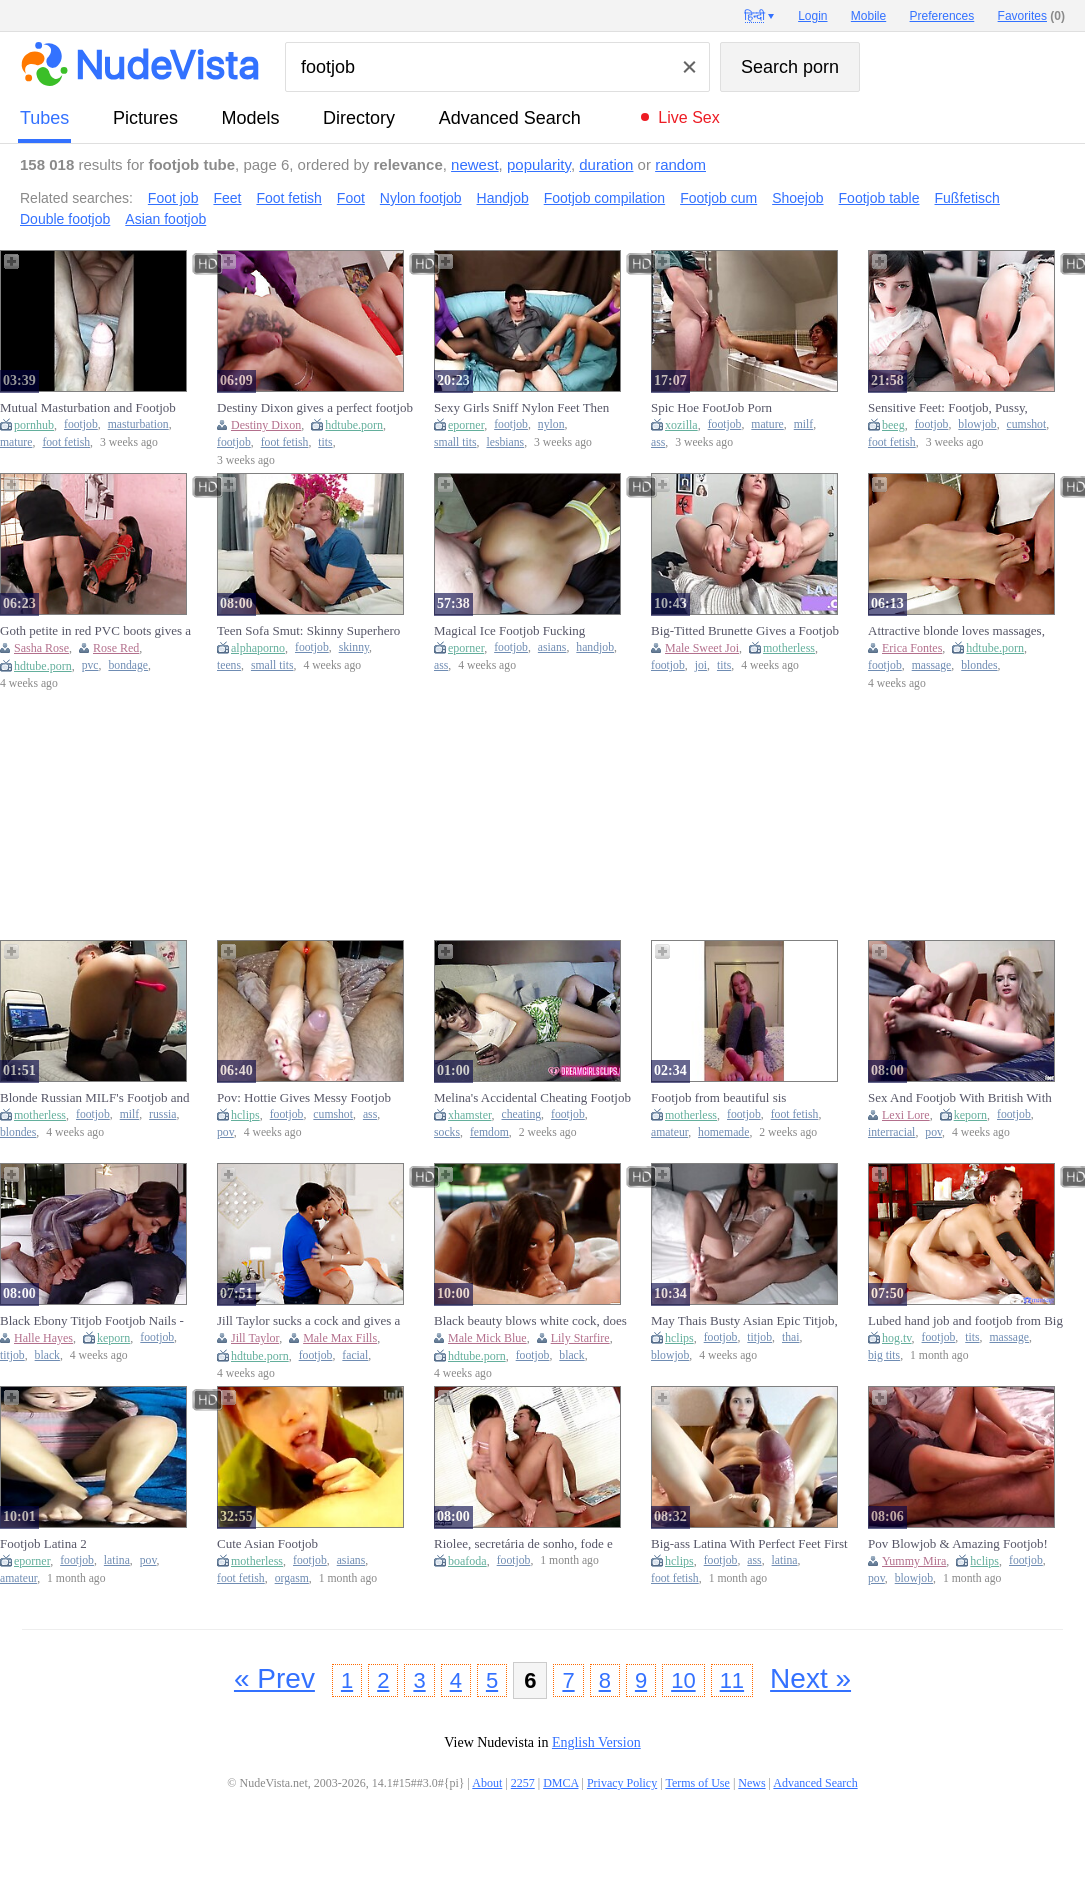  What do you see at coordinates (266, 425) in the screenshot?
I see `Destiny Dixon` at bounding box center [266, 425].